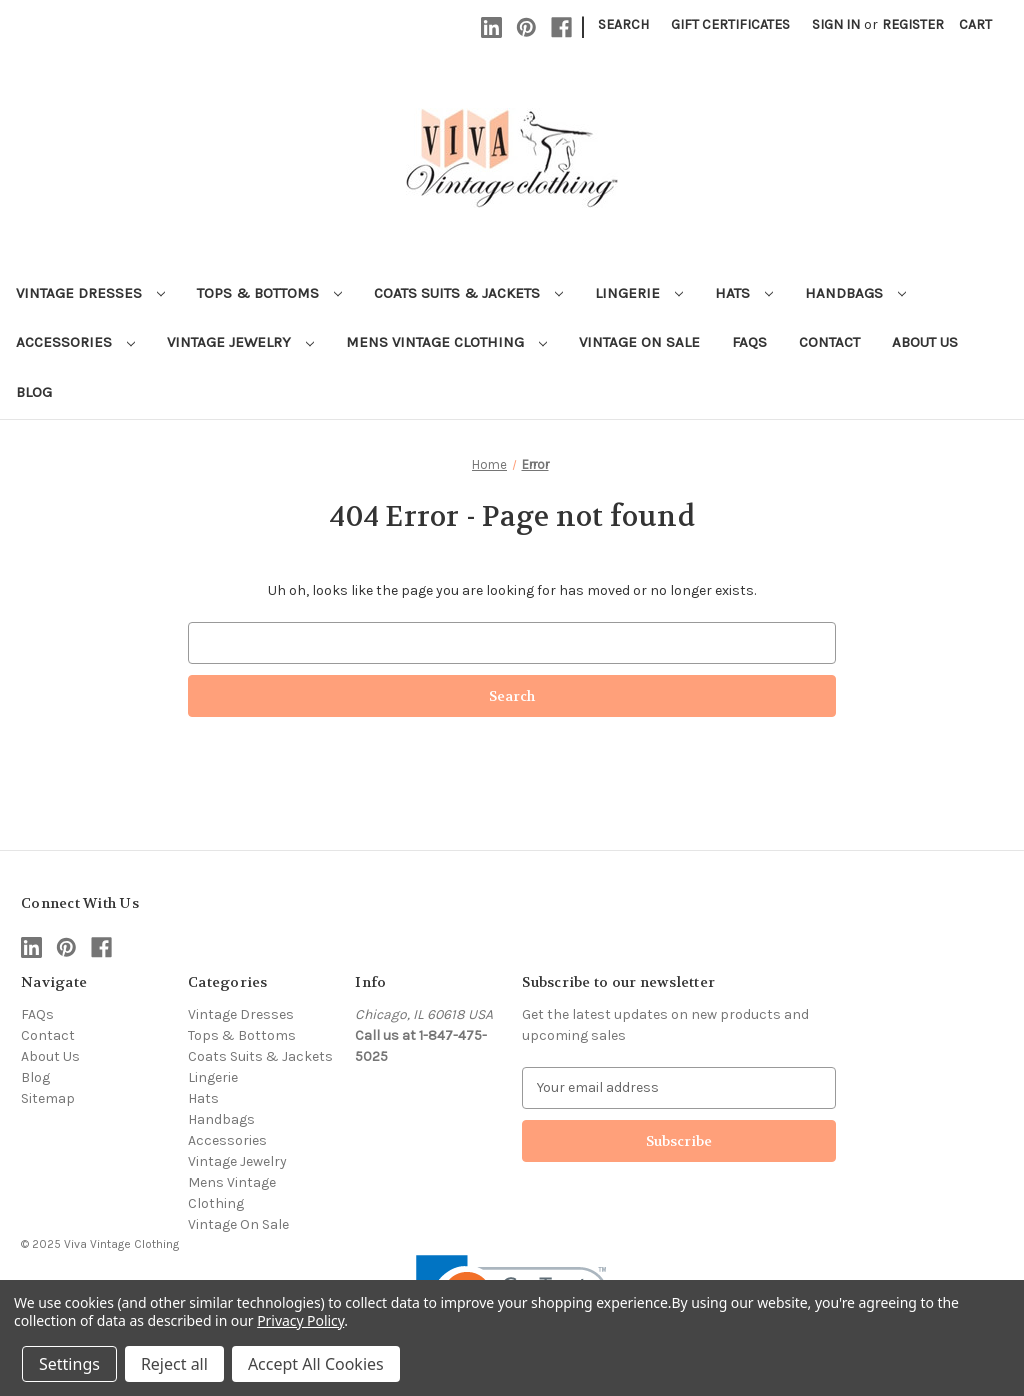 The image size is (1024, 1396). What do you see at coordinates (300, 1320) in the screenshot?
I see `Privacy Policy` at bounding box center [300, 1320].